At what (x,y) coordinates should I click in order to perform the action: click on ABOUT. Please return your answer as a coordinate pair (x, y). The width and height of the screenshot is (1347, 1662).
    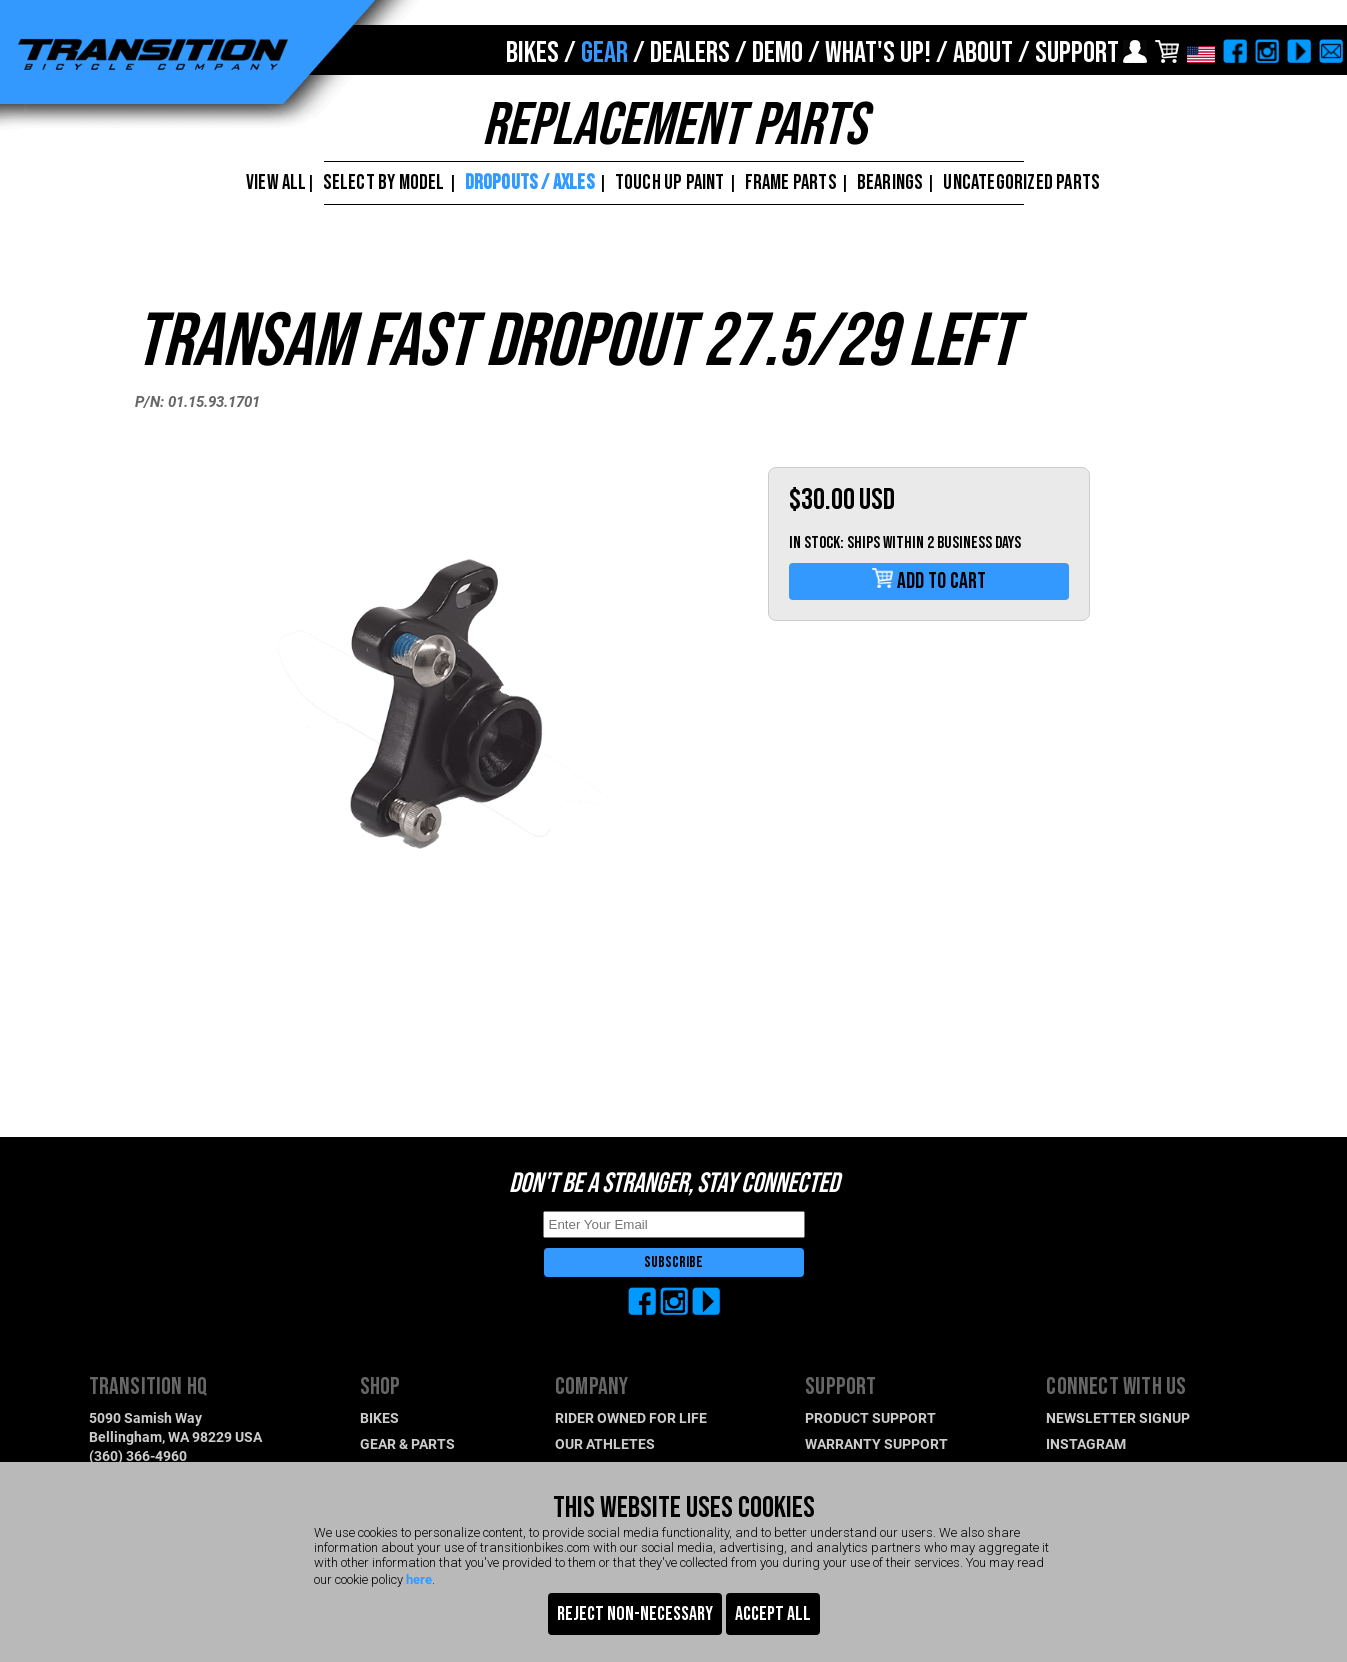
    Looking at the image, I should click on (983, 53).